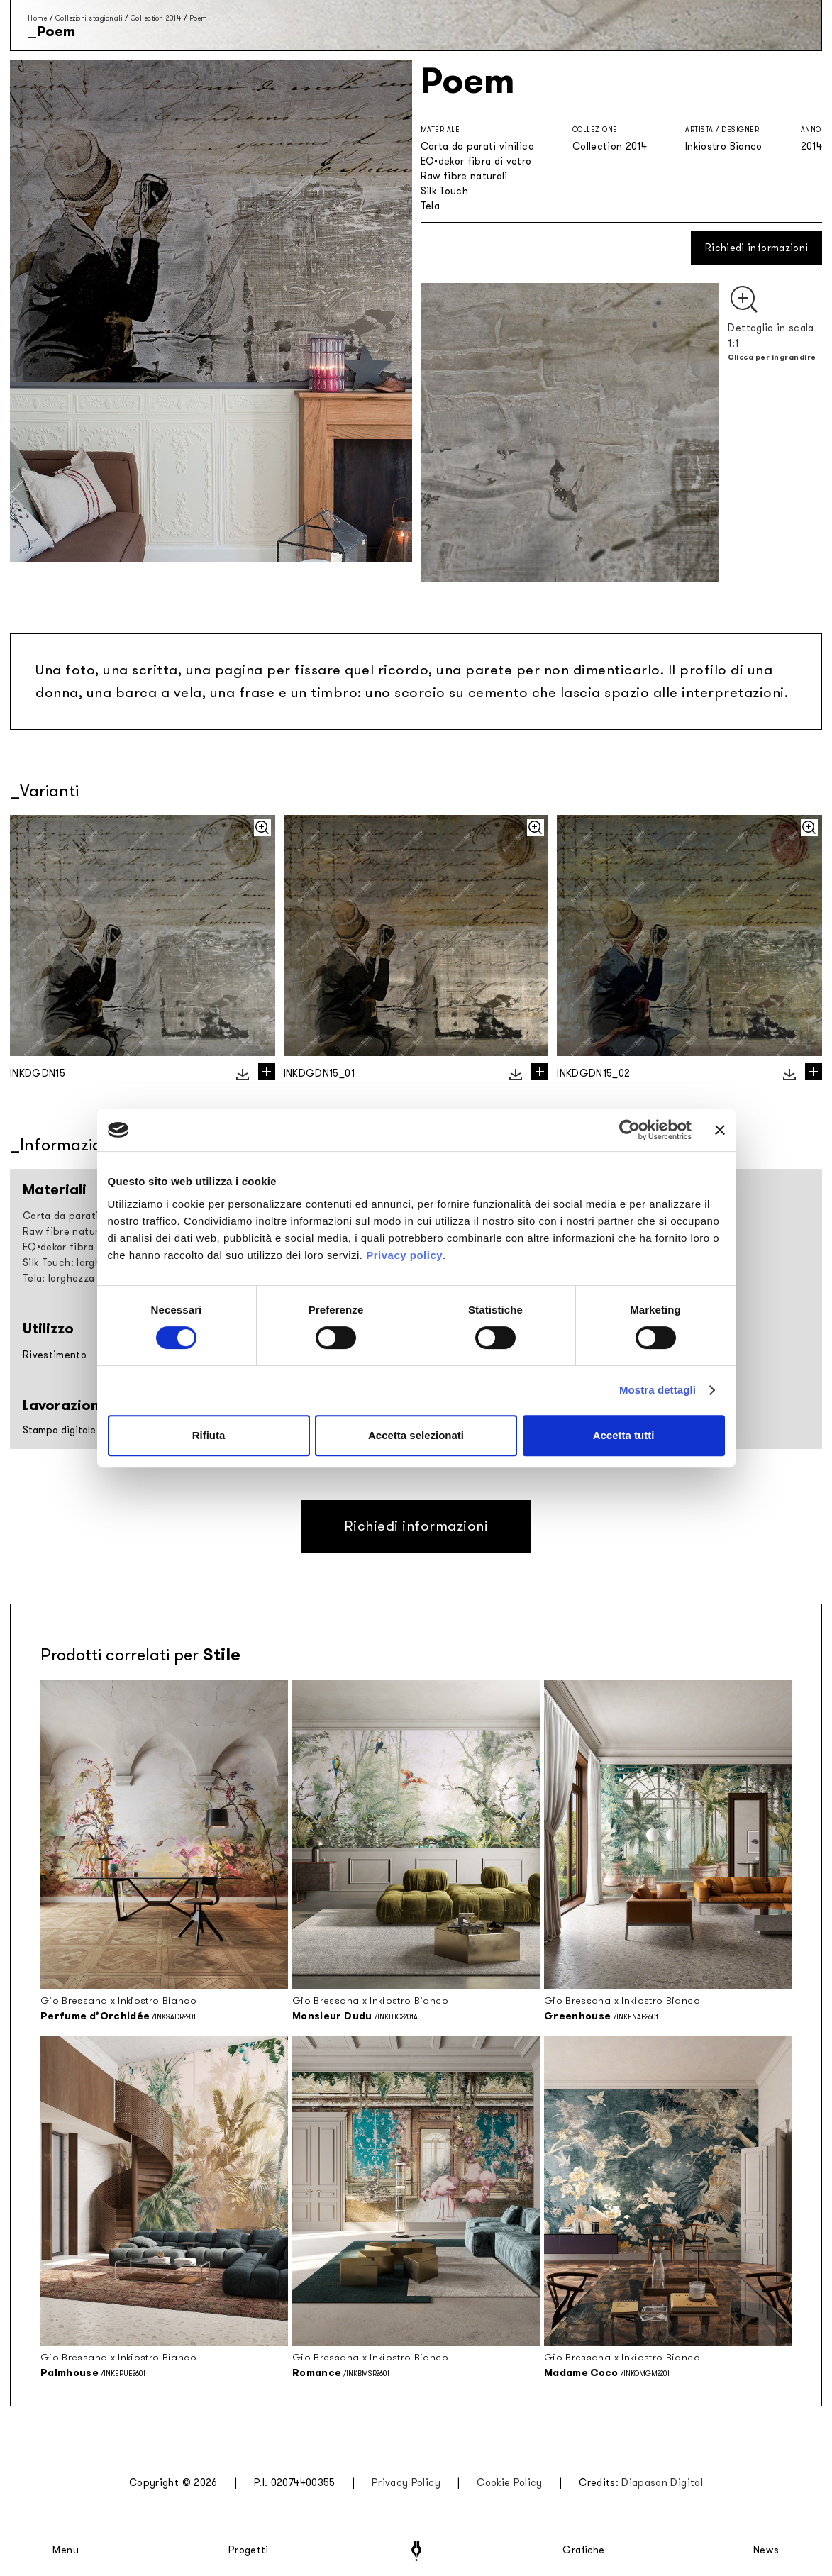 The image size is (832, 2576). Describe the element at coordinates (89, 18) in the screenshot. I see `Collezioni stagionali` at that location.